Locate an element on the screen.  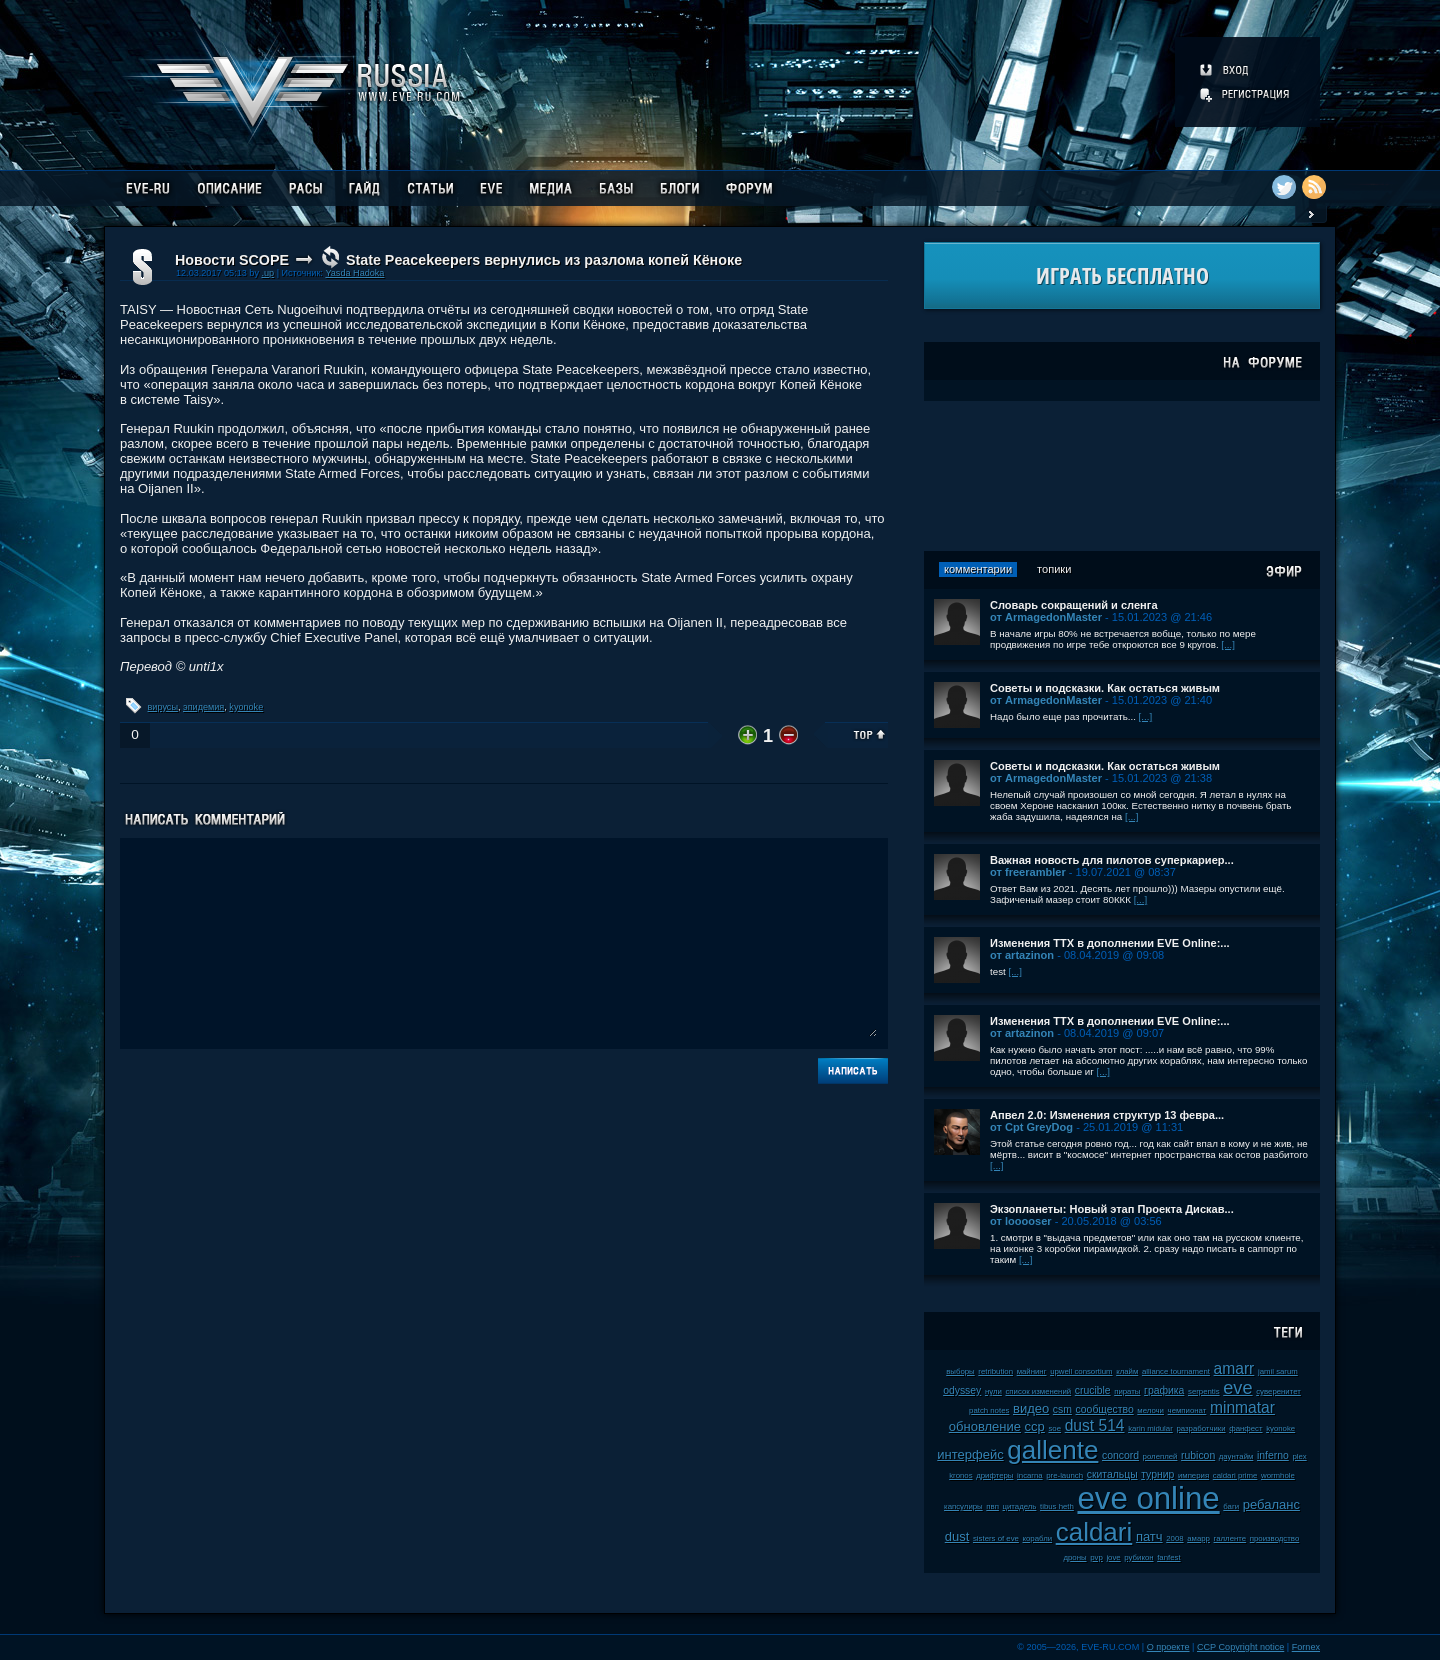
incarna is located at coordinates (1030, 1475).